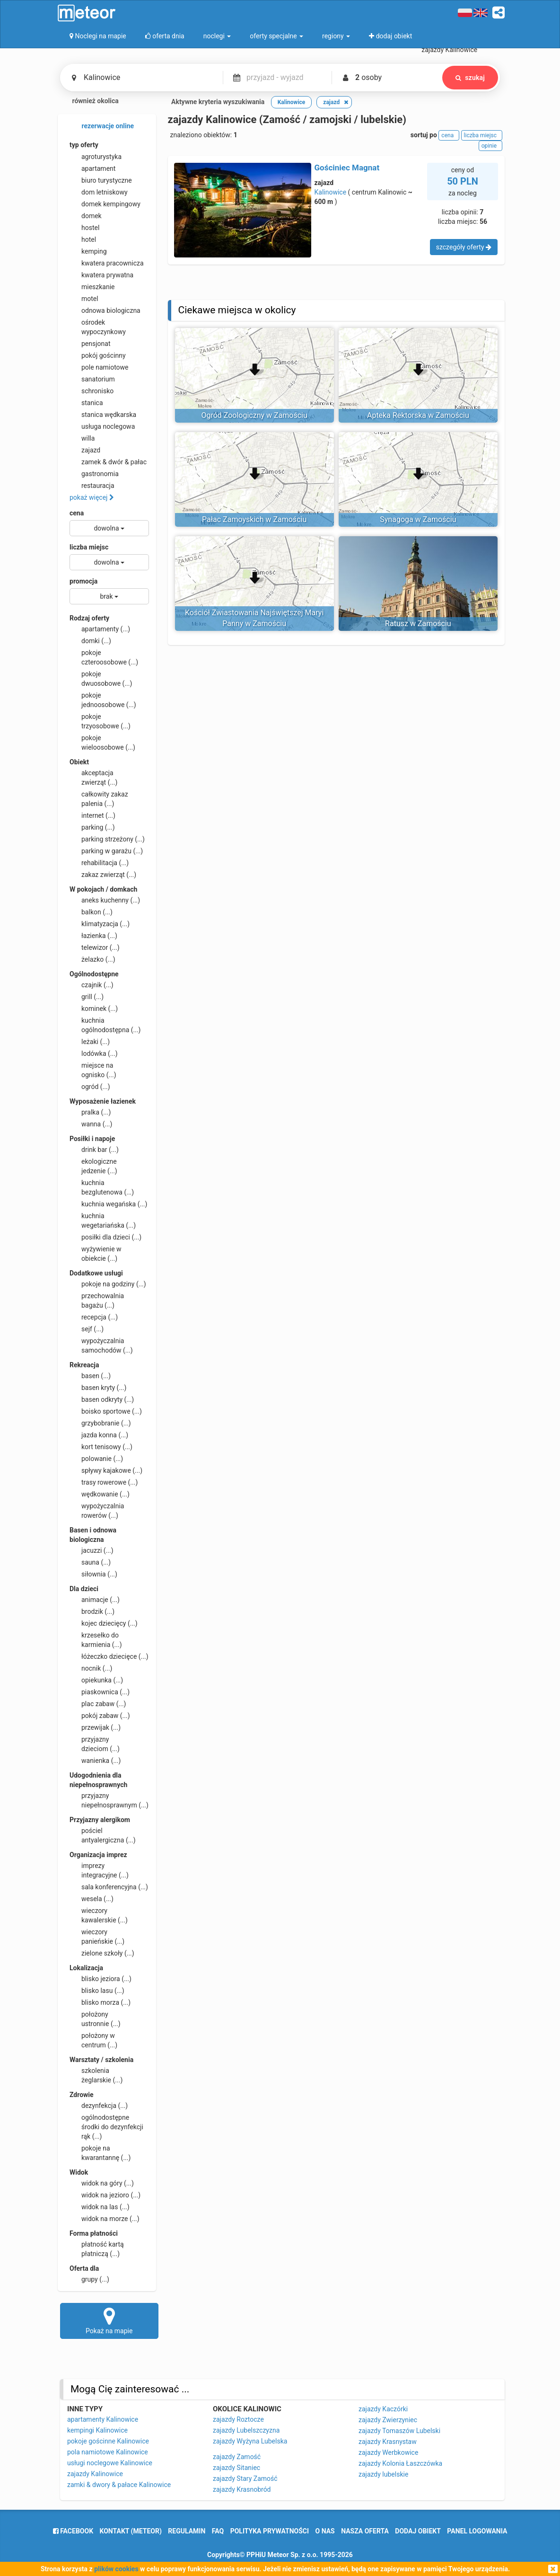  What do you see at coordinates (98, 327) in the screenshot?
I see `ośrodek wypoczynkowy` at bounding box center [98, 327].